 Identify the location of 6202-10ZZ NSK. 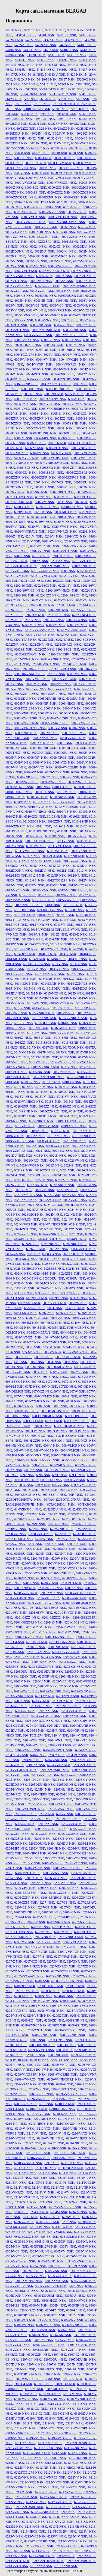
(31, 581).